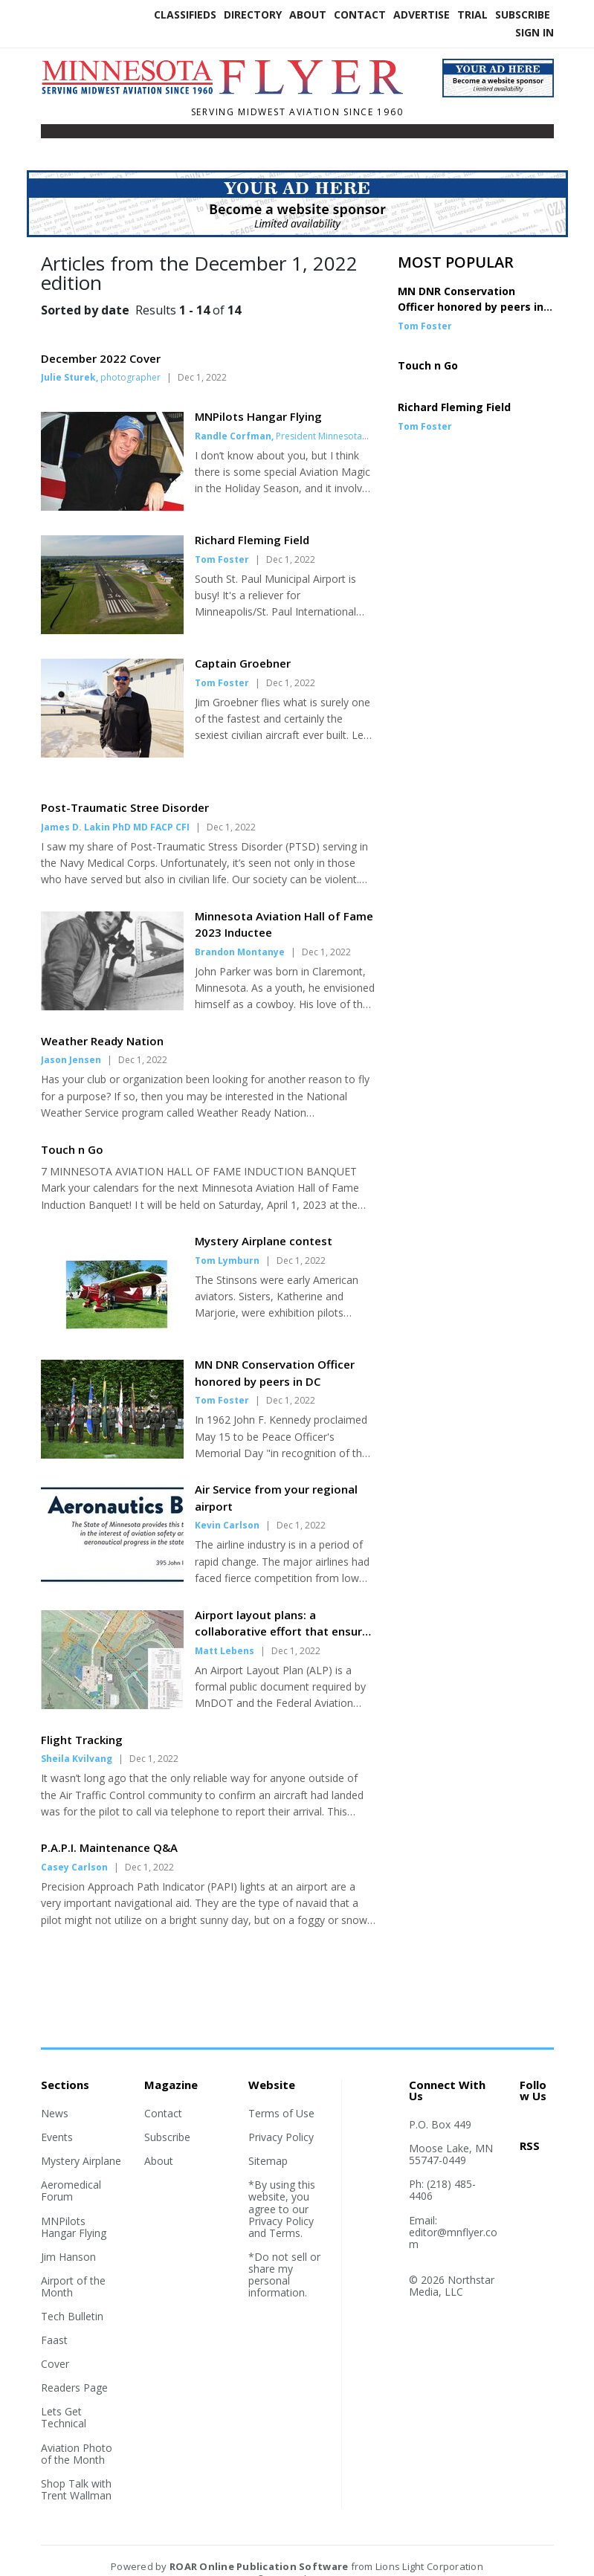 The height and width of the screenshot is (2576, 594). What do you see at coordinates (76, 2433) in the screenshot?
I see `Aviation Photo of the Month [Section link]` at bounding box center [76, 2433].